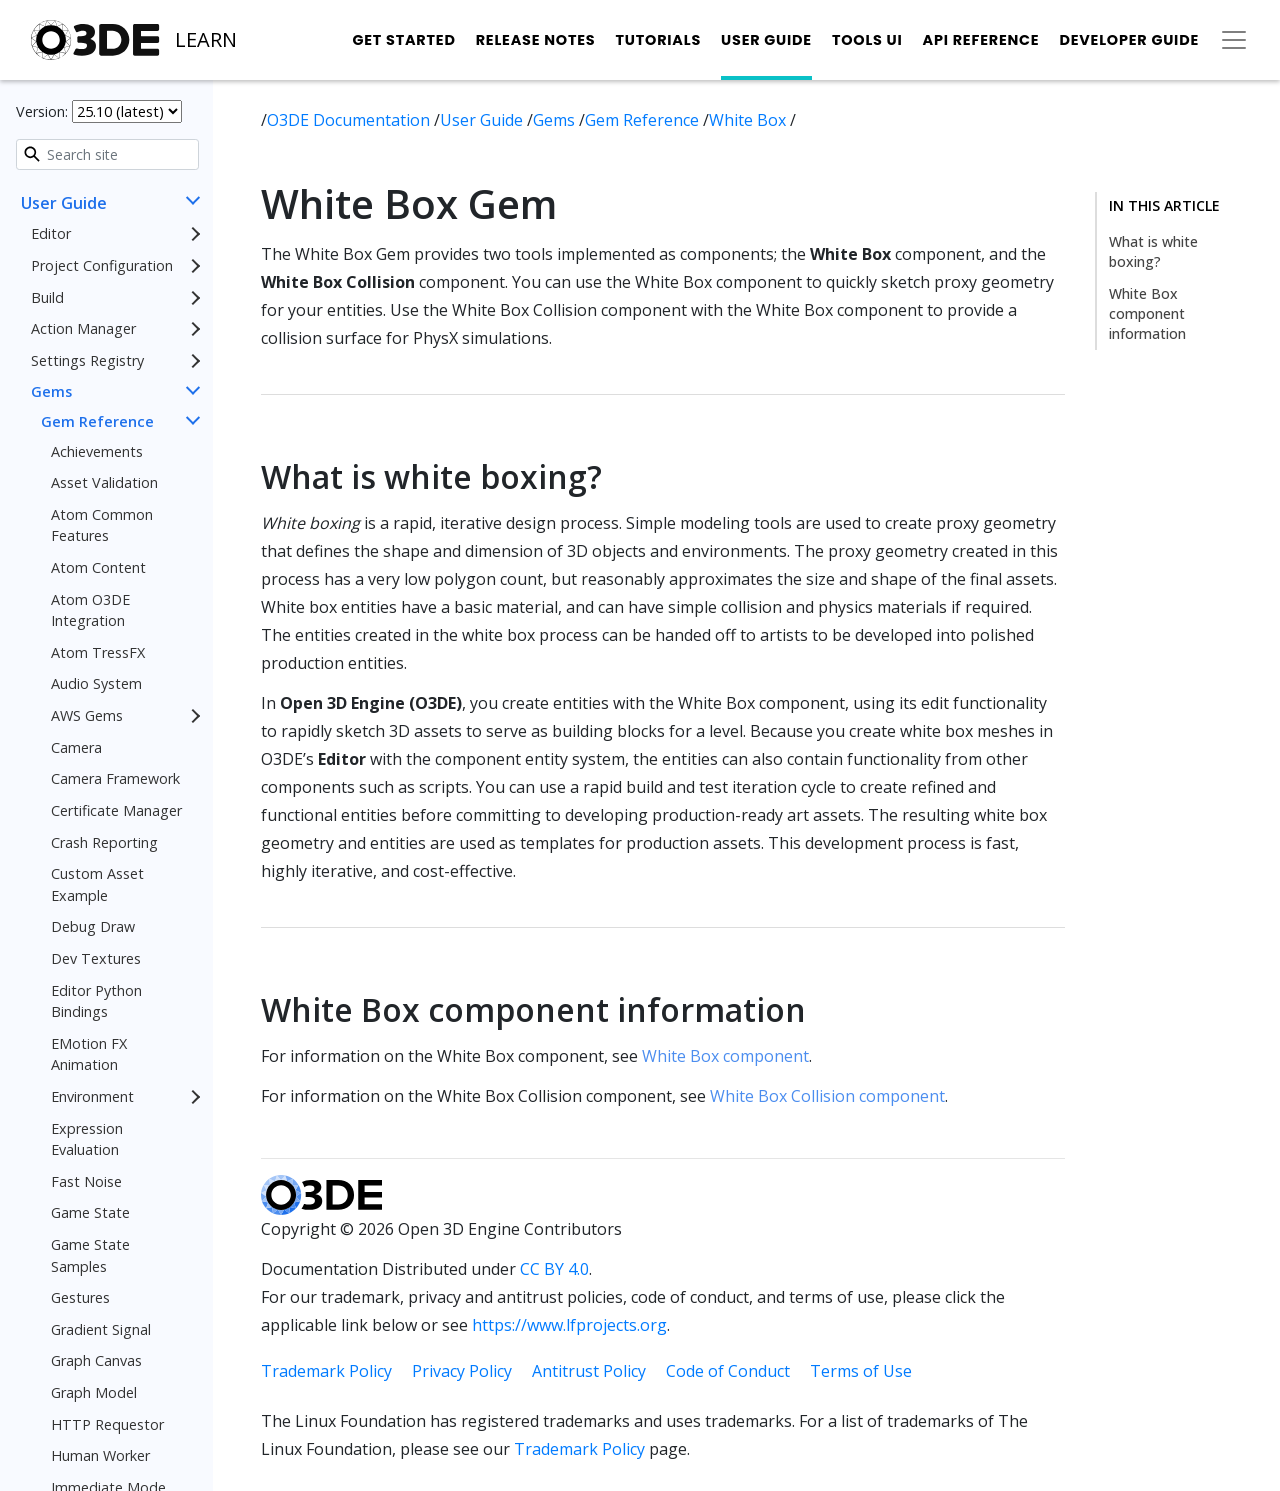 The height and width of the screenshot is (1491, 1280). I want to click on Code of Conduct, so click(728, 1371).